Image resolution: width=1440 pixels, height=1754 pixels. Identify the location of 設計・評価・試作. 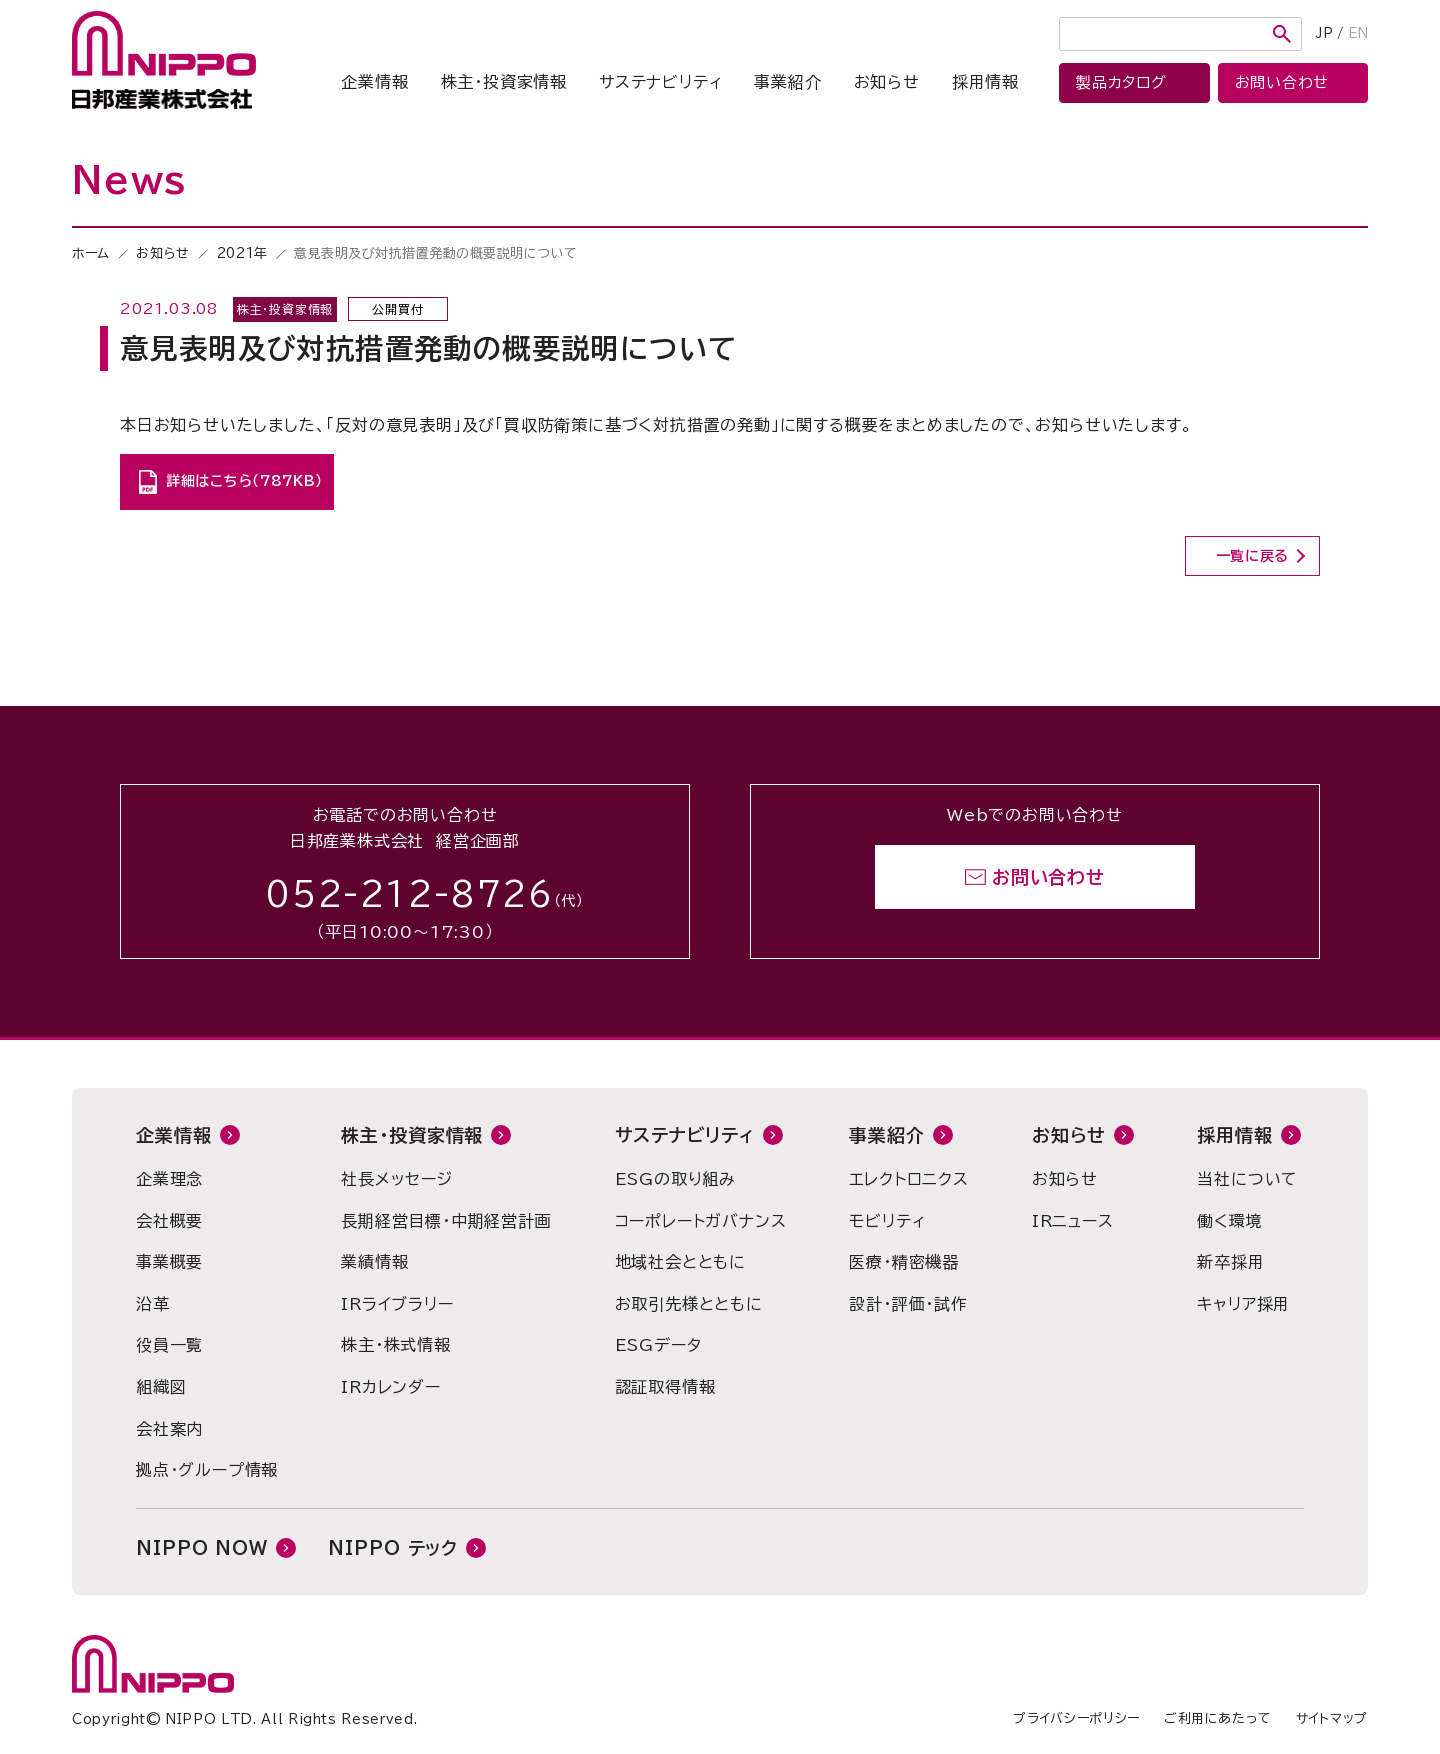
(908, 1304).